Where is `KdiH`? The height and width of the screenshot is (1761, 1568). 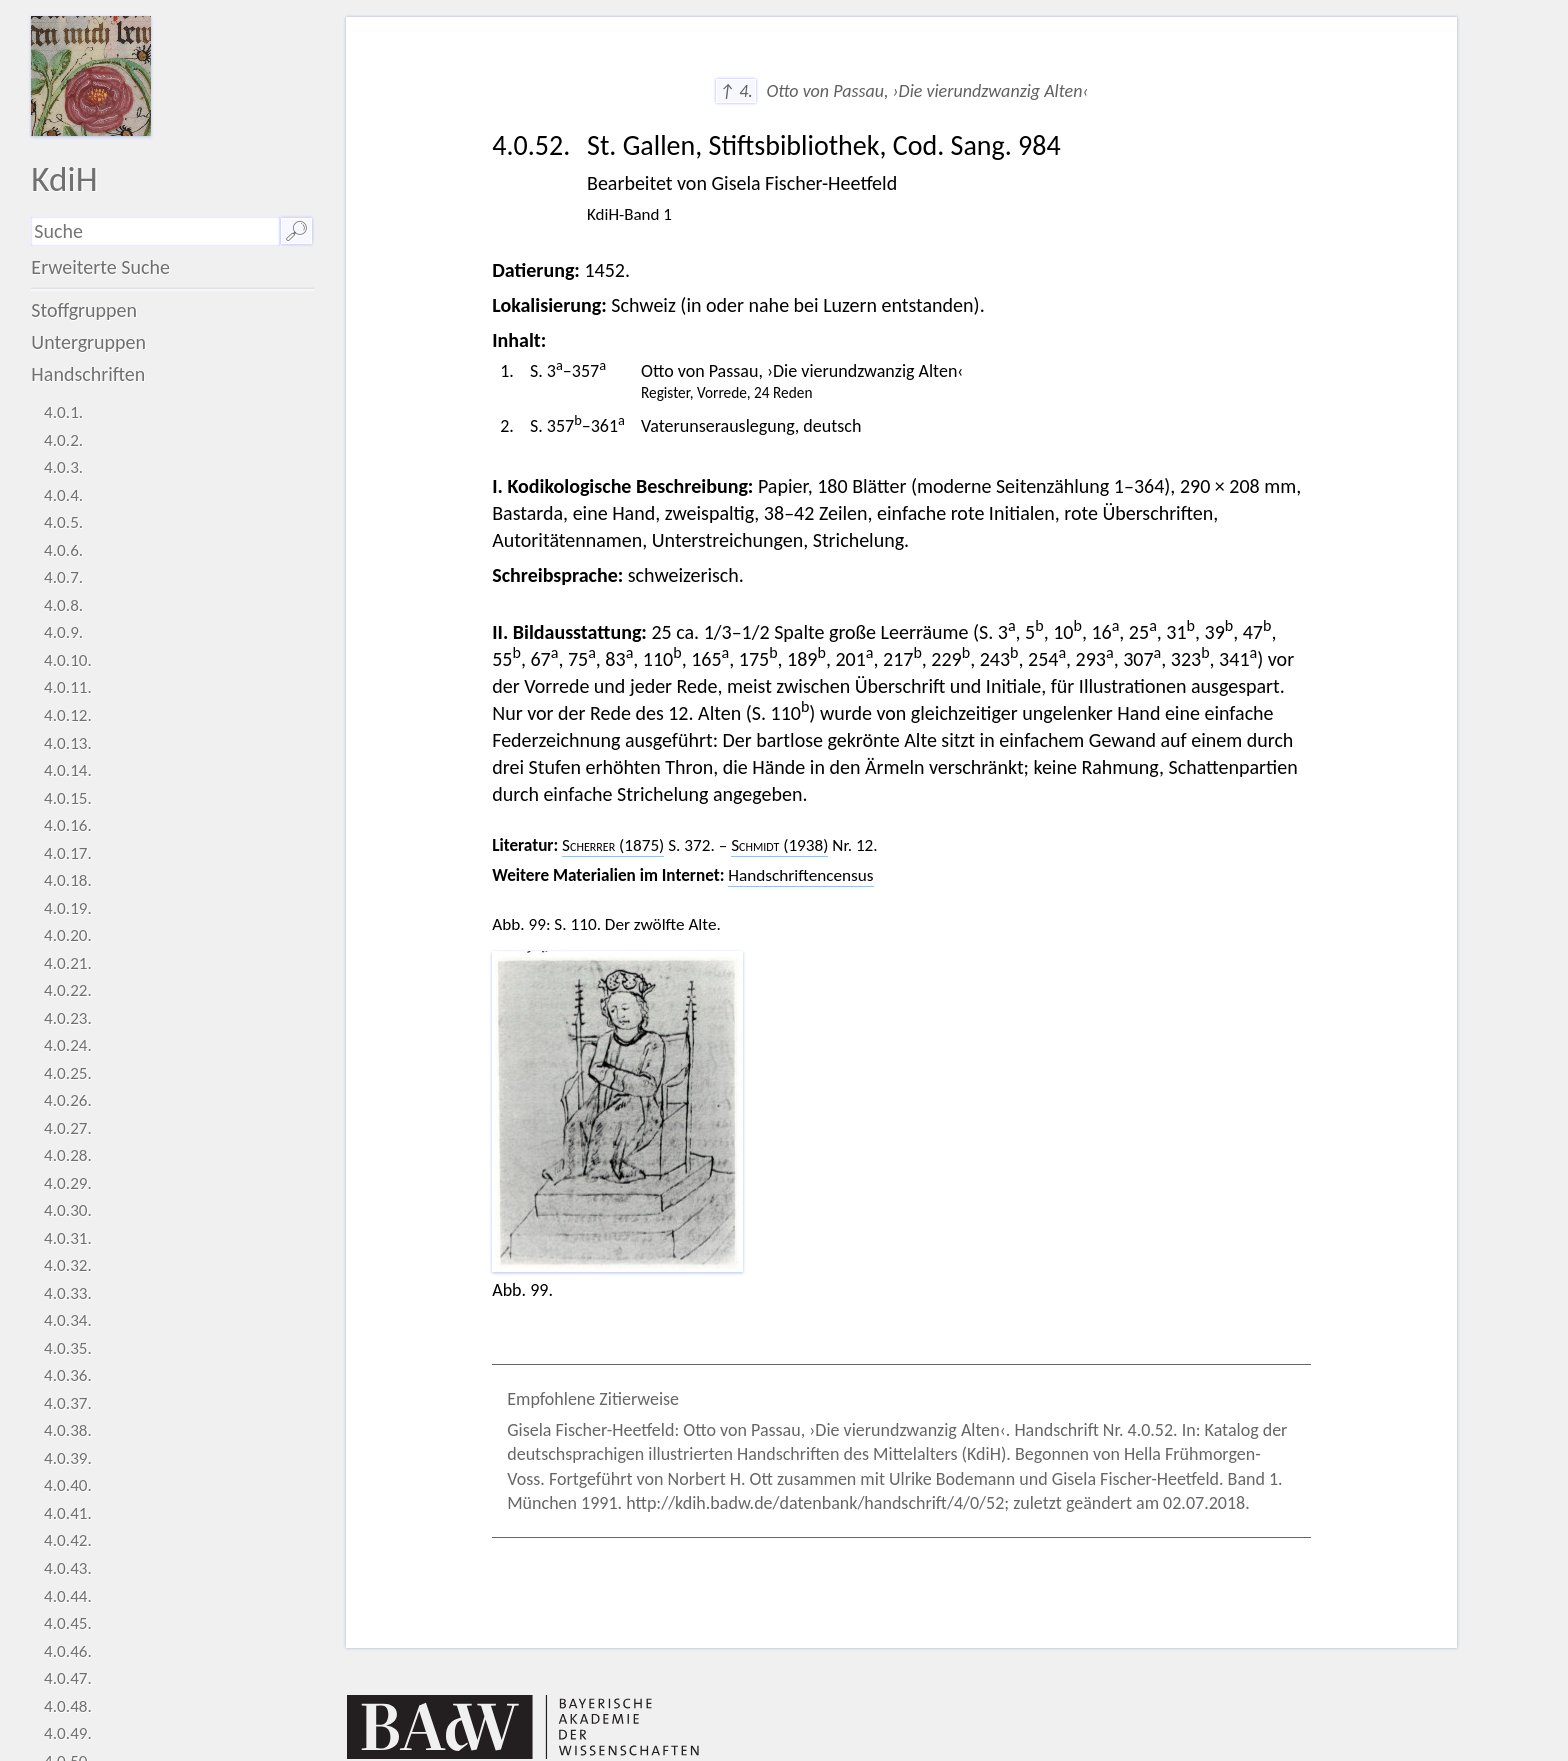 KdiH is located at coordinates (64, 178).